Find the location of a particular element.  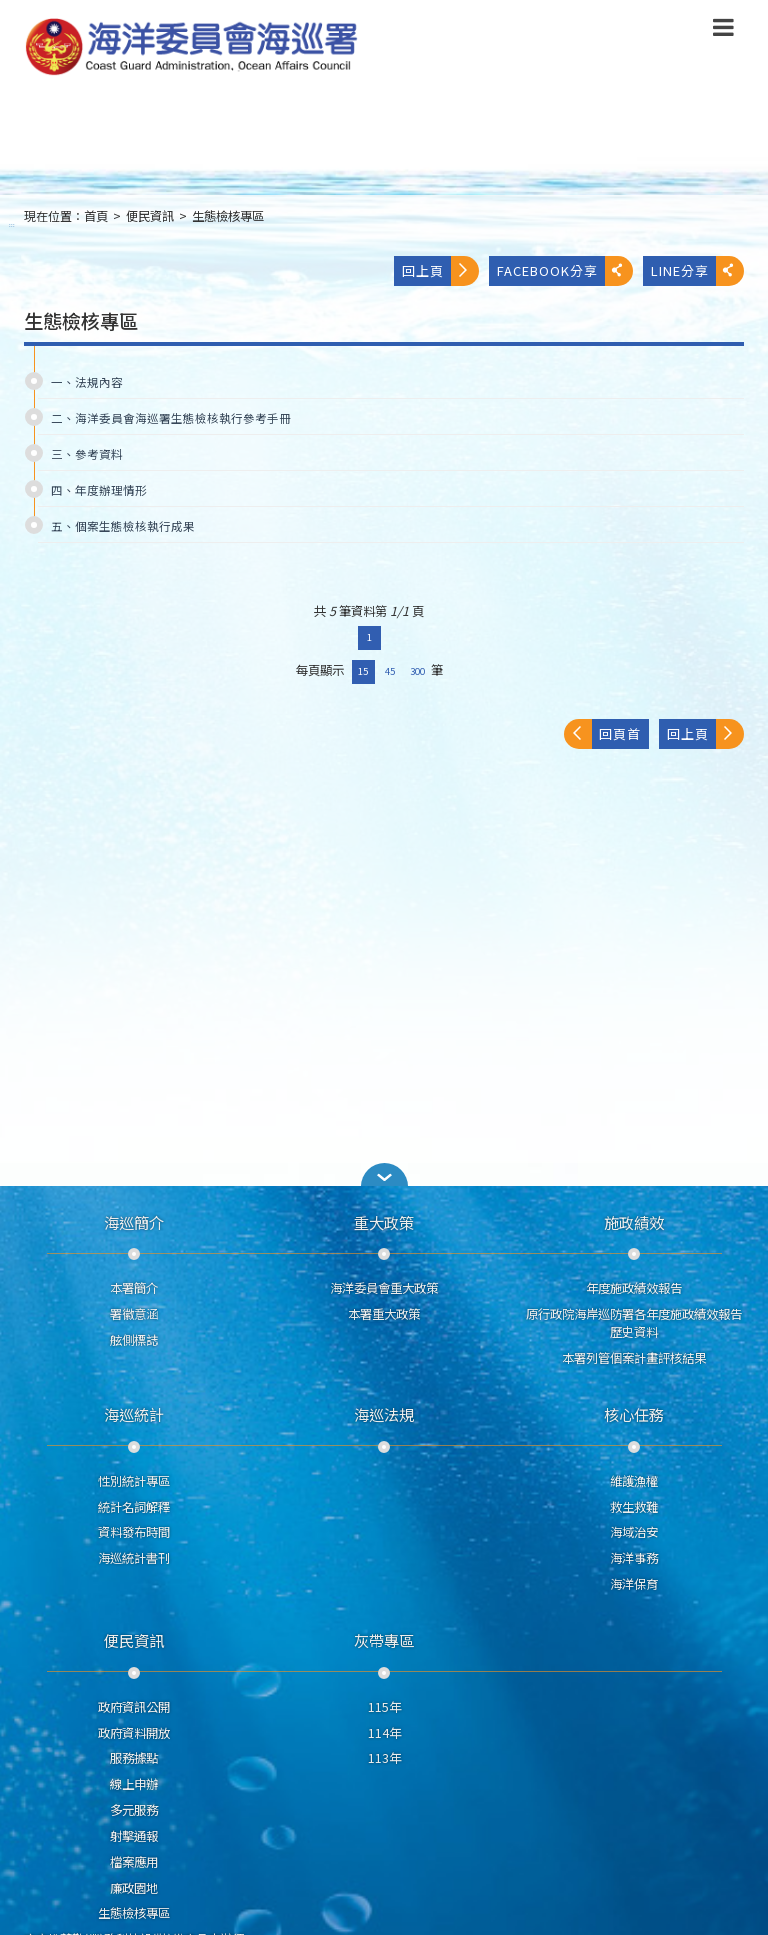

灰帶專區 is located at coordinates (384, 1640).